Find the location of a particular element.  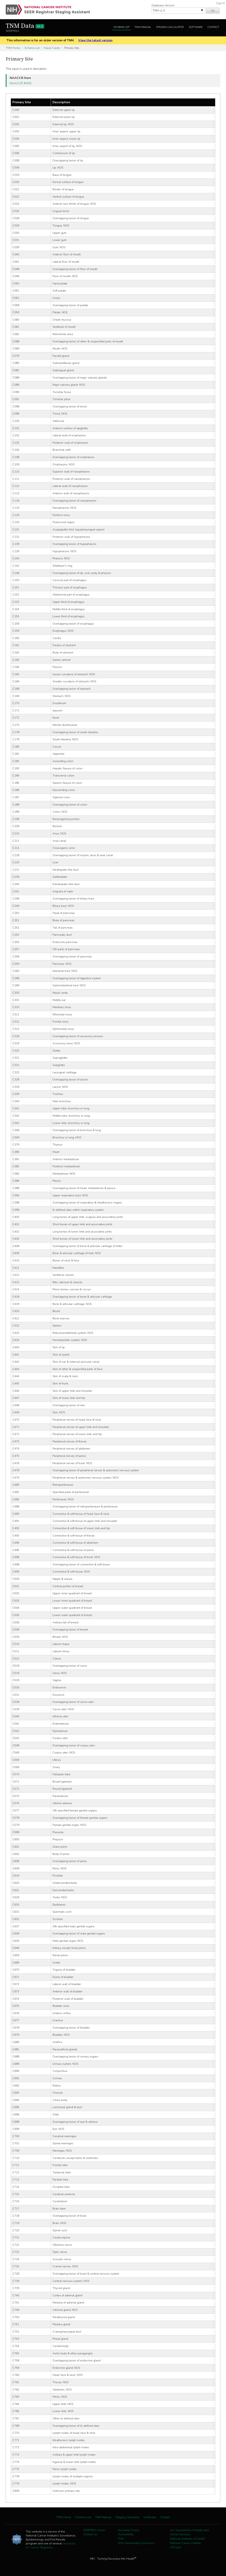

NAACCR #400 is located at coordinates (21, 83).